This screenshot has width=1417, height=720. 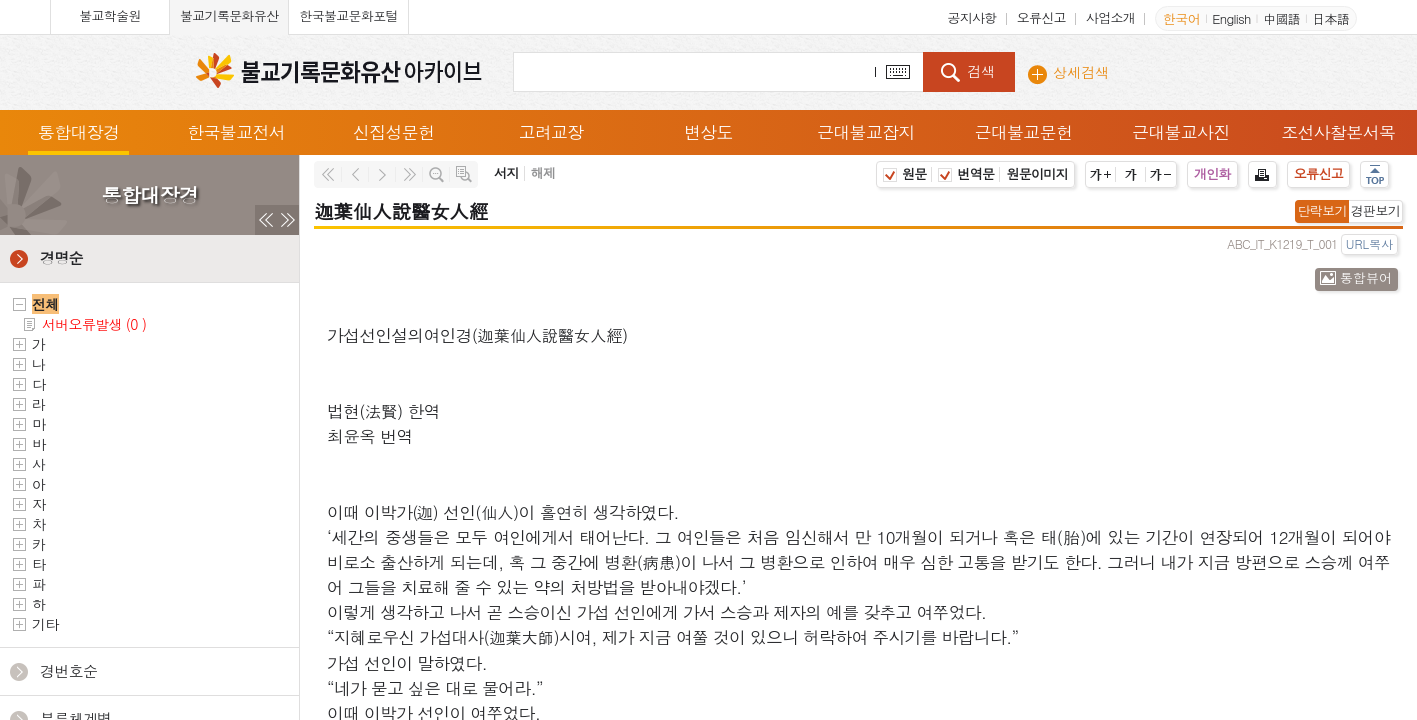 What do you see at coordinates (1023, 132) in the screenshot?
I see `근대불교문헌` at bounding box center [1023, 132].